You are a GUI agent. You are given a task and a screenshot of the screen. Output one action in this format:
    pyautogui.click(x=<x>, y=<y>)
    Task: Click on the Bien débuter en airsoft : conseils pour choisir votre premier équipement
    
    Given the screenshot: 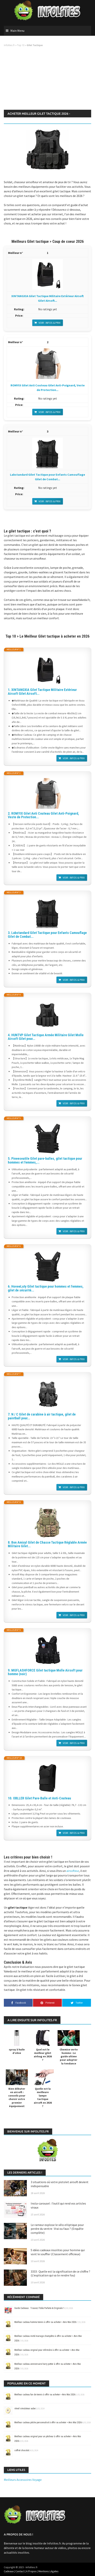 What is the action you would take?
    pyautogui.click(x=16, y=2097)
    